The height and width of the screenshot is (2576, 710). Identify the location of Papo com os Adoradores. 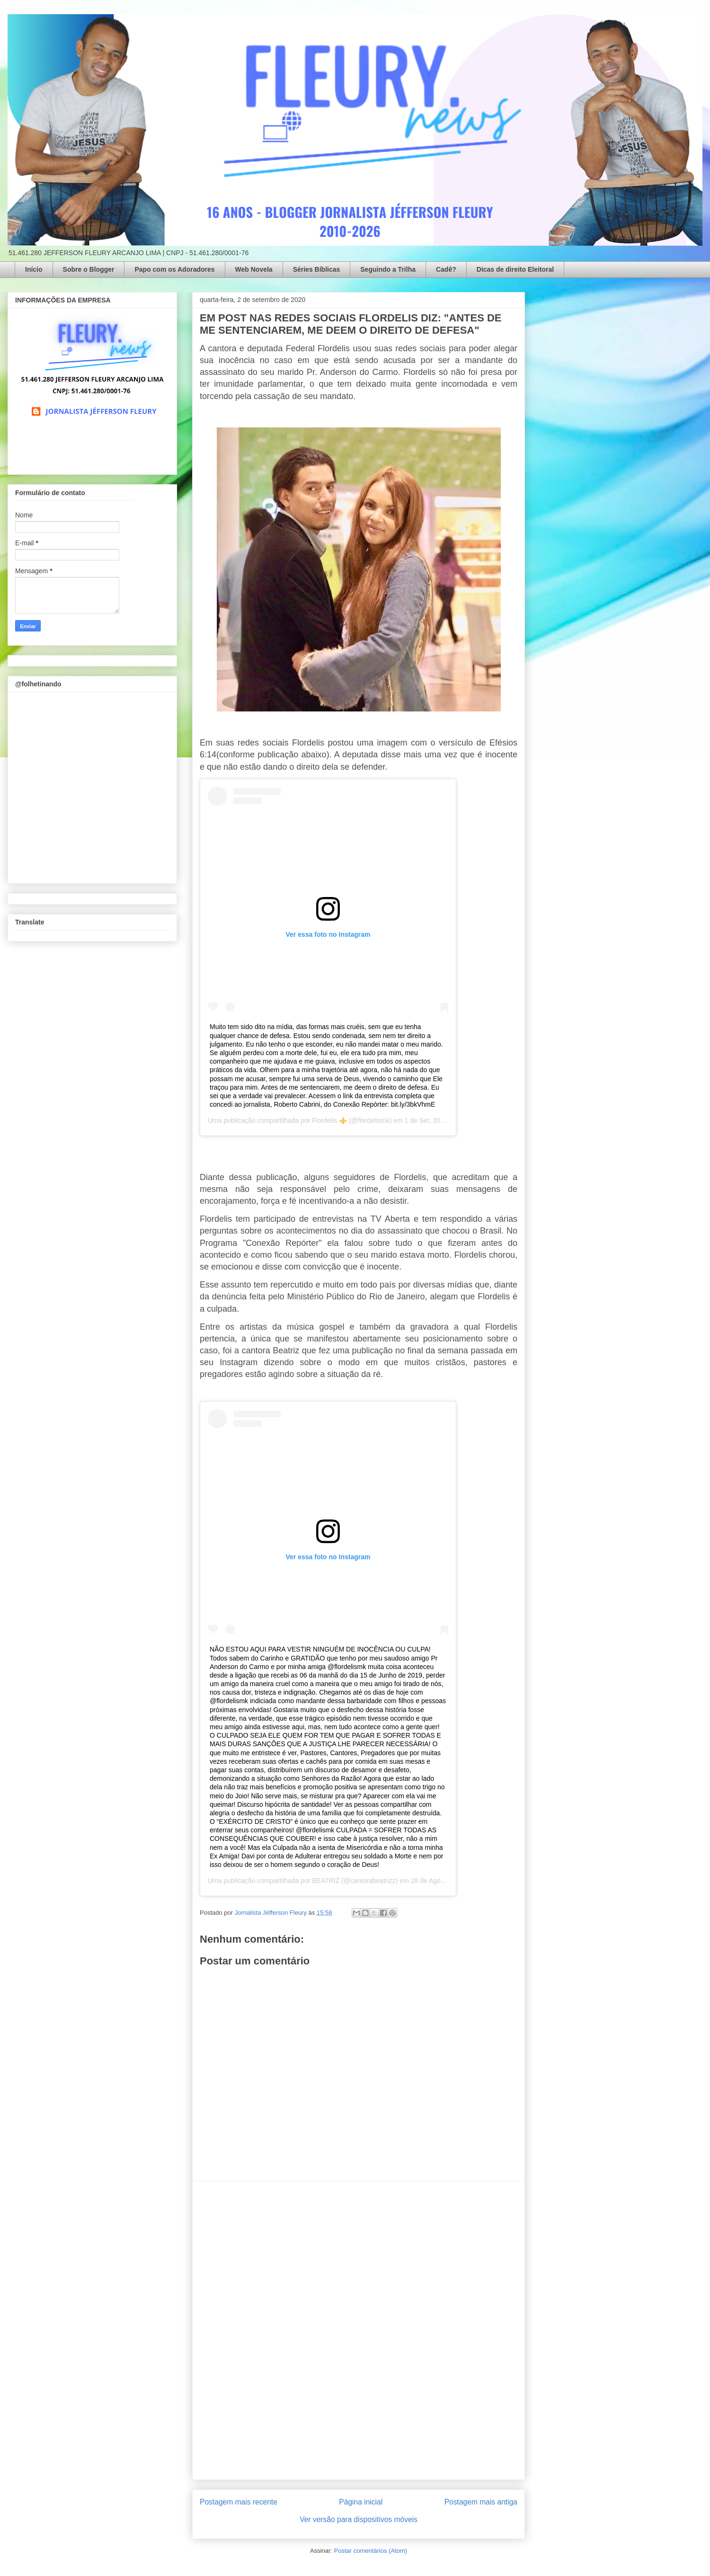
(174, 269).